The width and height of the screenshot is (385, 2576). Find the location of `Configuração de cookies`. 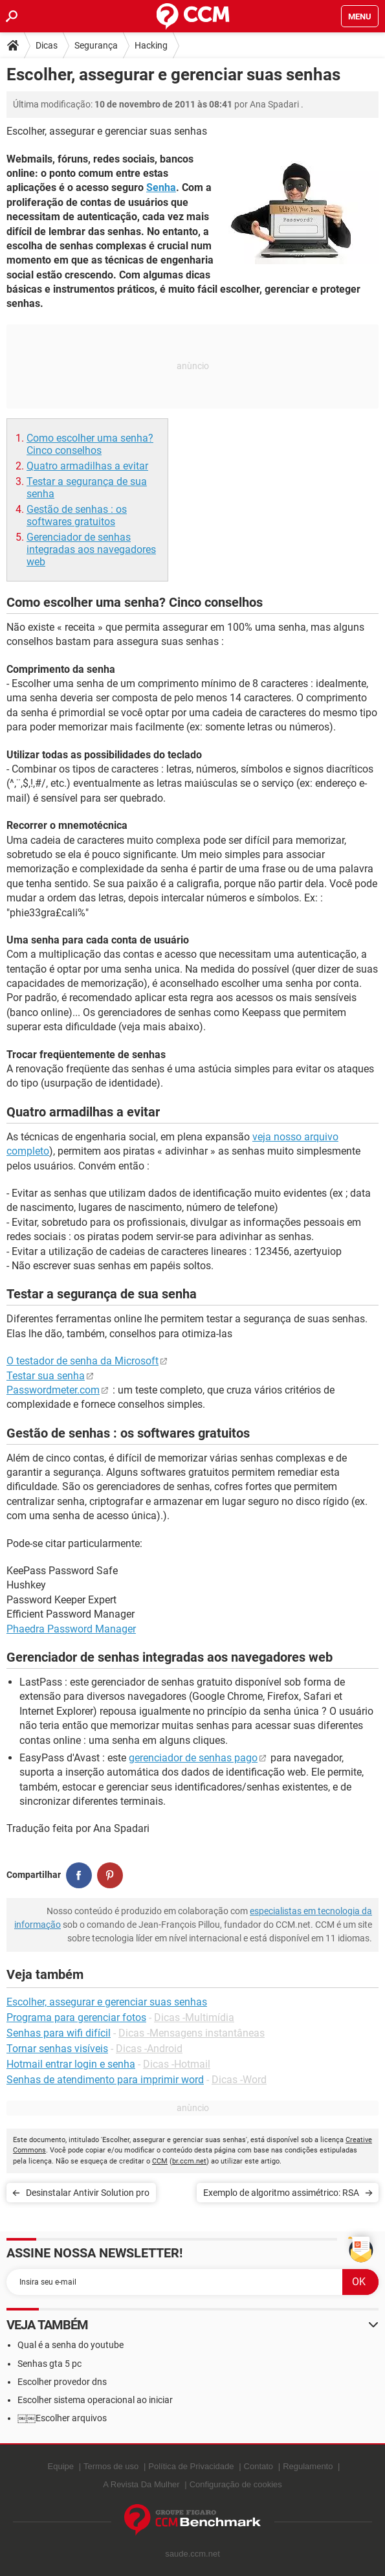

Configuração de cookies is located at coordinates (236, 2484).